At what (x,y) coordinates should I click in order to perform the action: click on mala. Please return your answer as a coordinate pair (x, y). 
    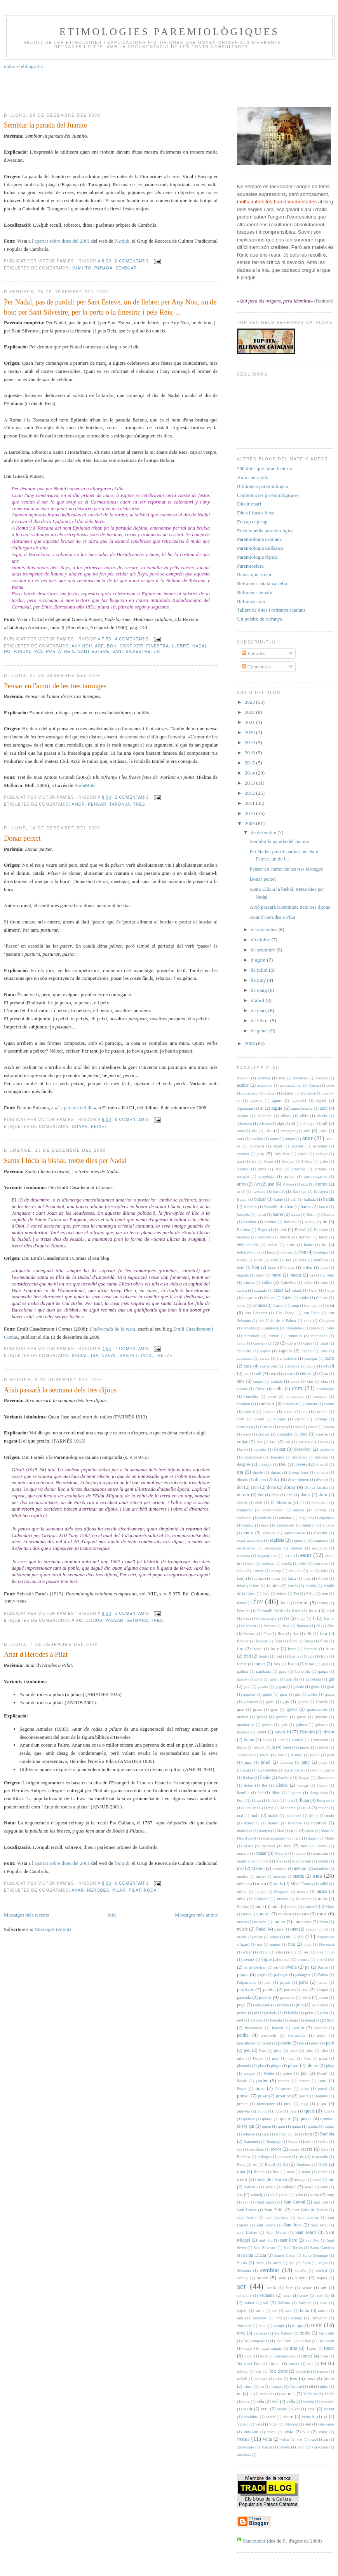
    Looking at the image, I should click on (255, 1815).